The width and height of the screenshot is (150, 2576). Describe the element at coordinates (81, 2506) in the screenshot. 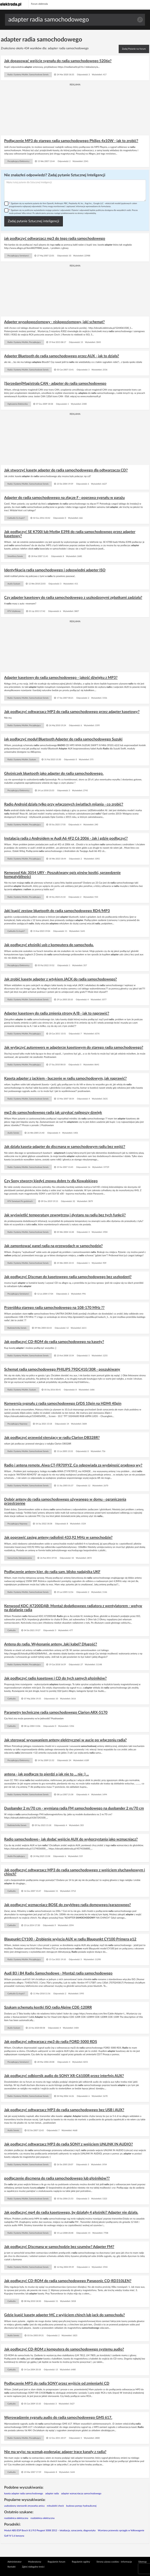

I see `budowa pompy hydraulicznej` at that location.